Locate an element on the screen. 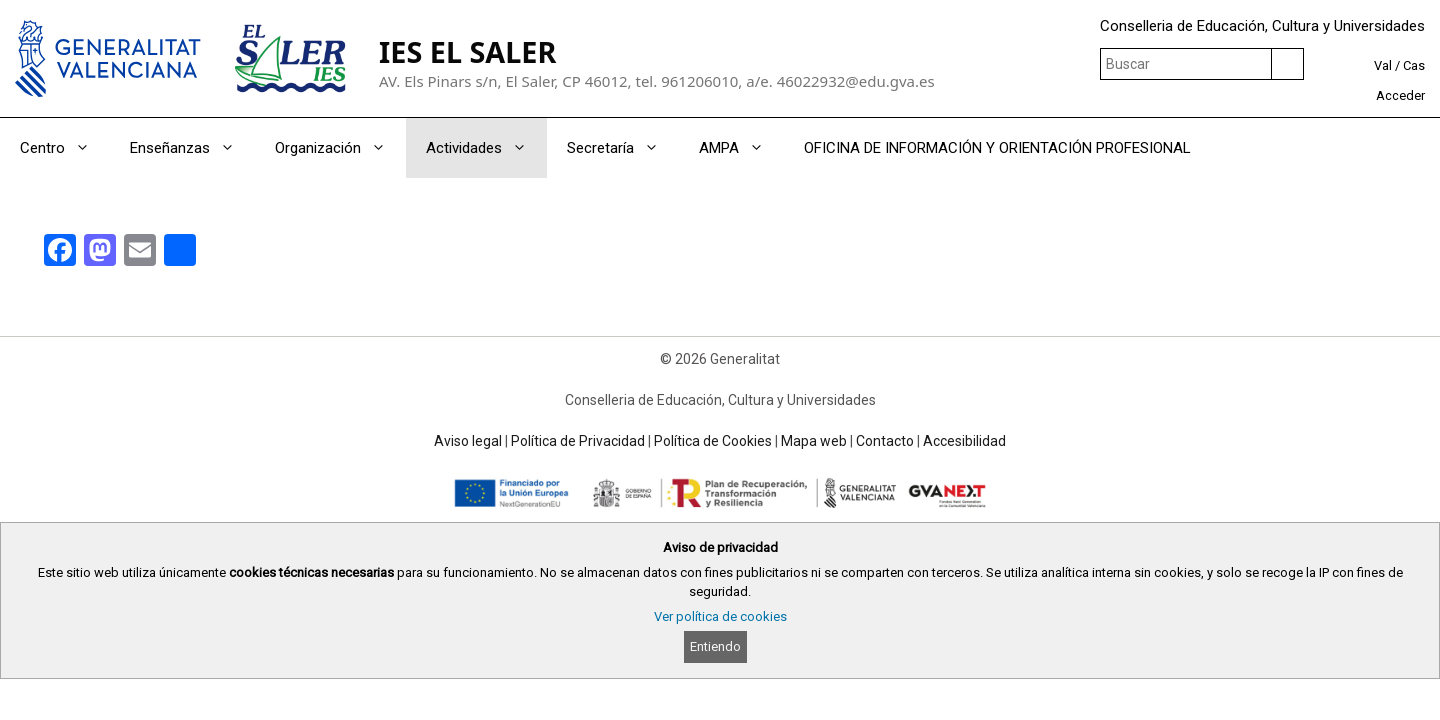 The image size is (1440, 720). Organización is located at coordinates (340, 148).